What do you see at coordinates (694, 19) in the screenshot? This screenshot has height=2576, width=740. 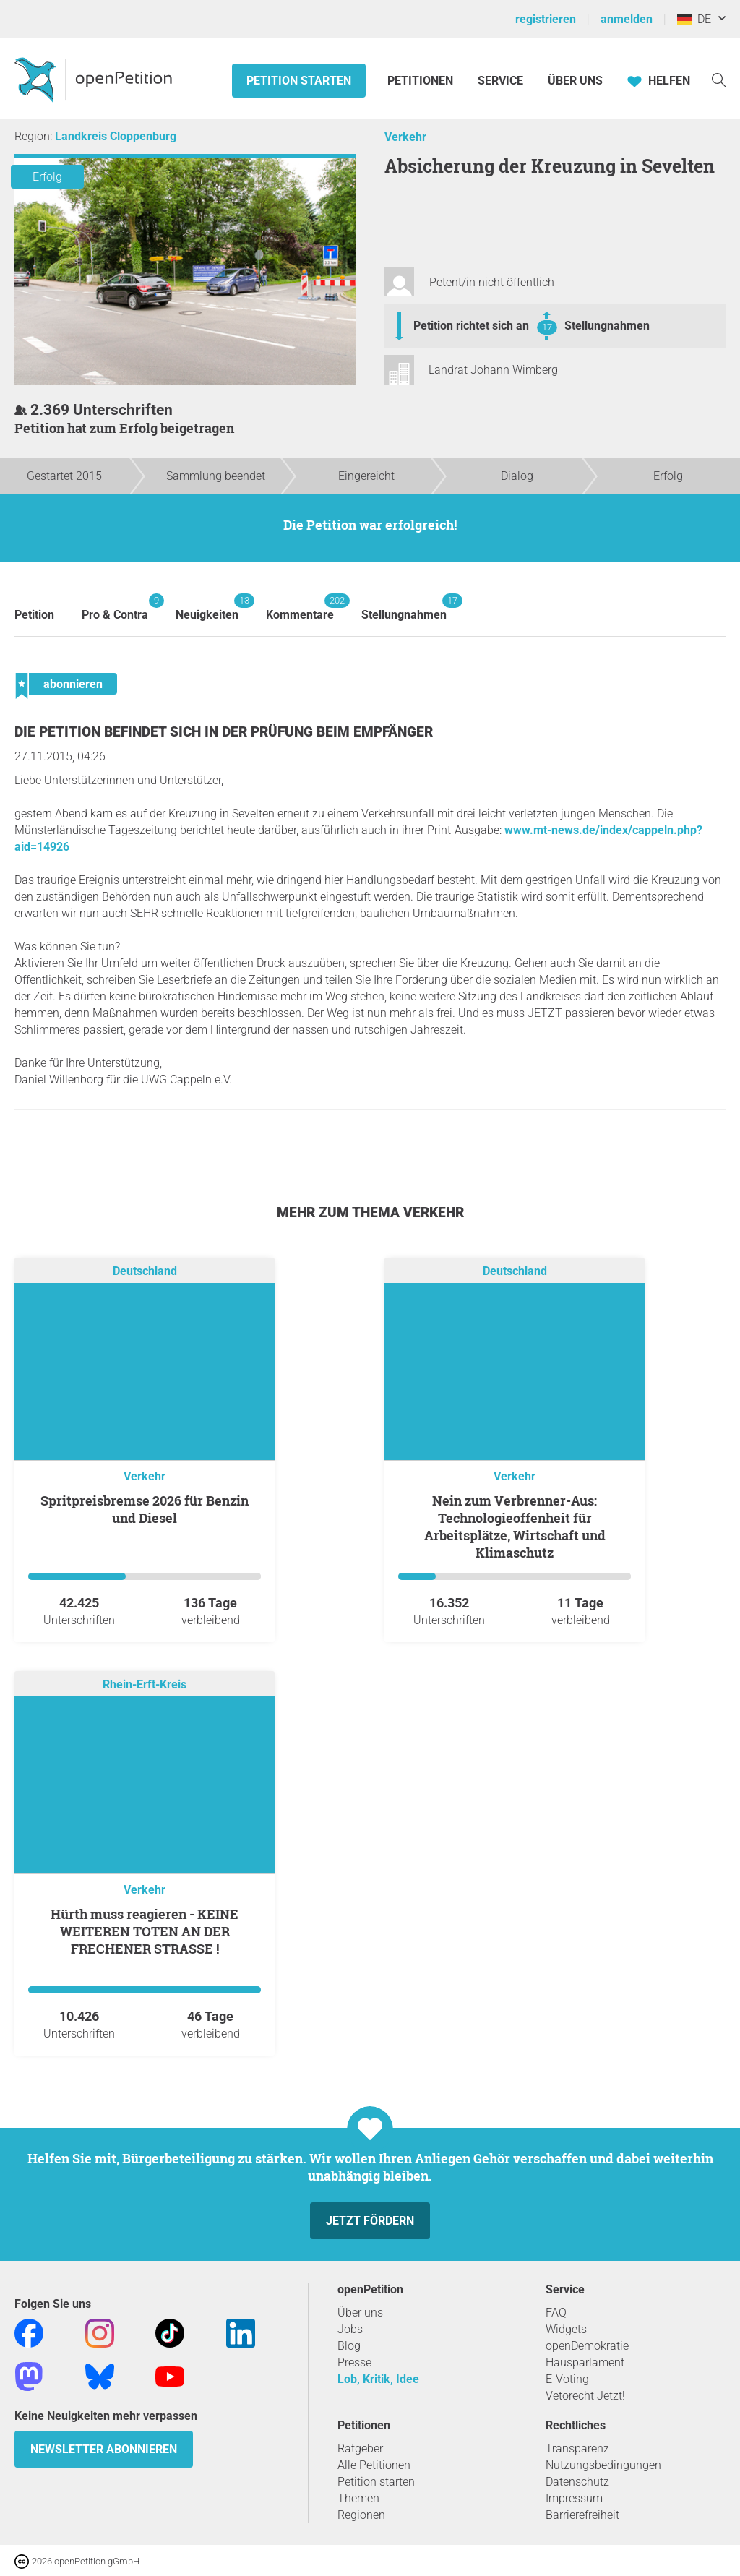 I see `DE [Deutschland, Deutsch]` at bounding box center [694, 19].